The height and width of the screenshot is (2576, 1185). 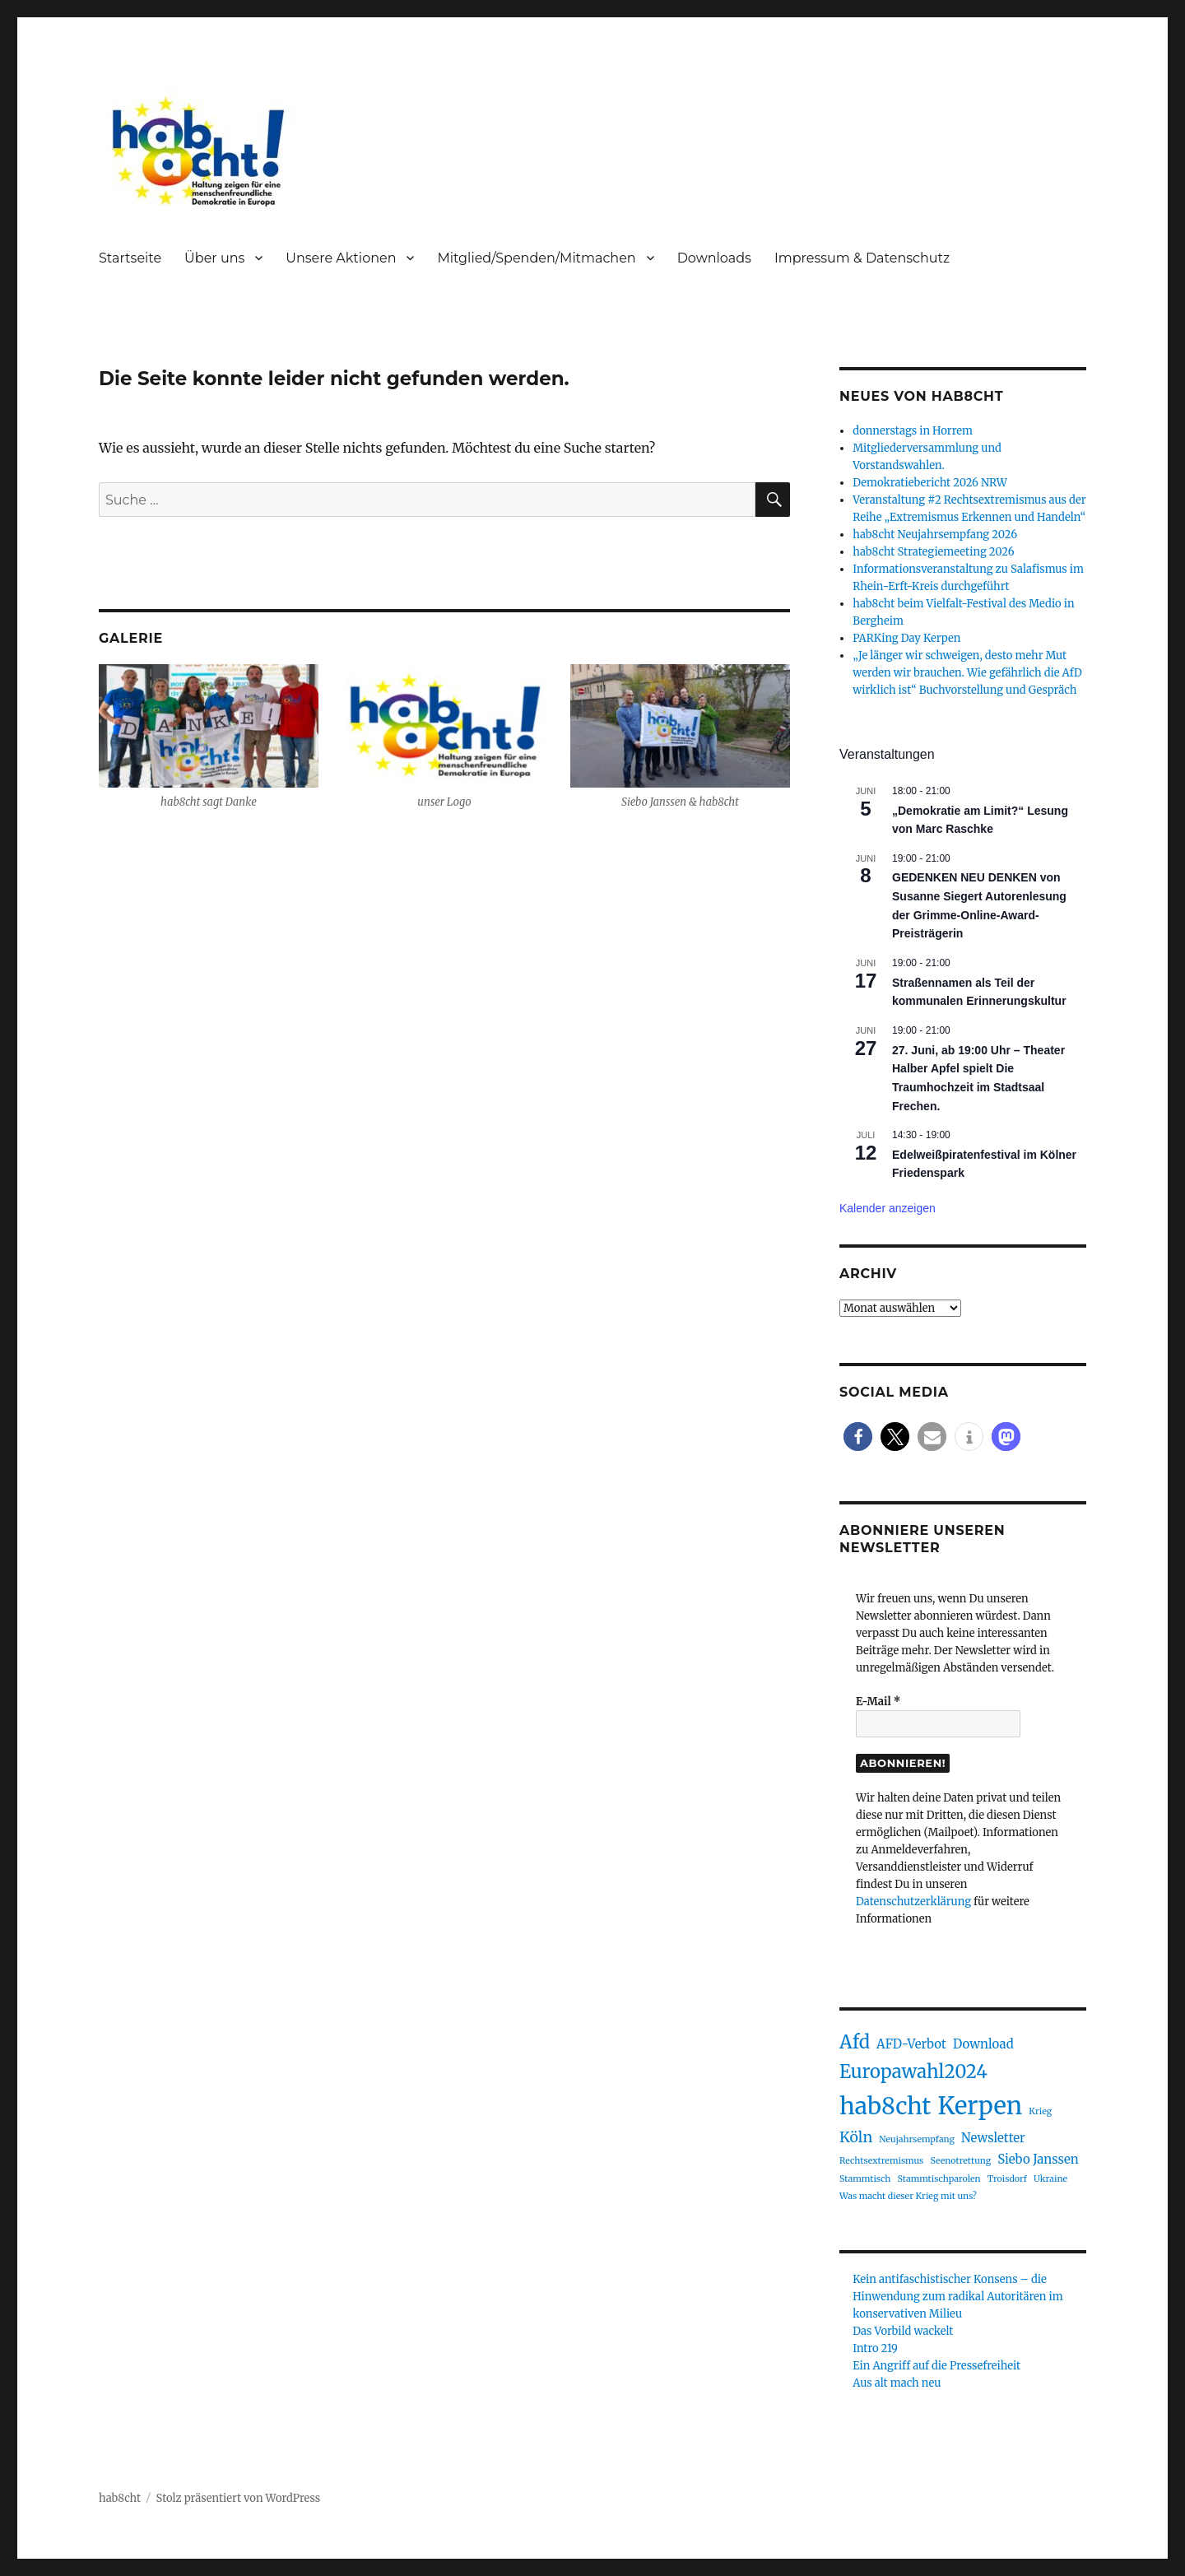 What do you see at coordinates (714, 258) in the screenshot?
I see `Downloads` at bounding box center [714, 258].